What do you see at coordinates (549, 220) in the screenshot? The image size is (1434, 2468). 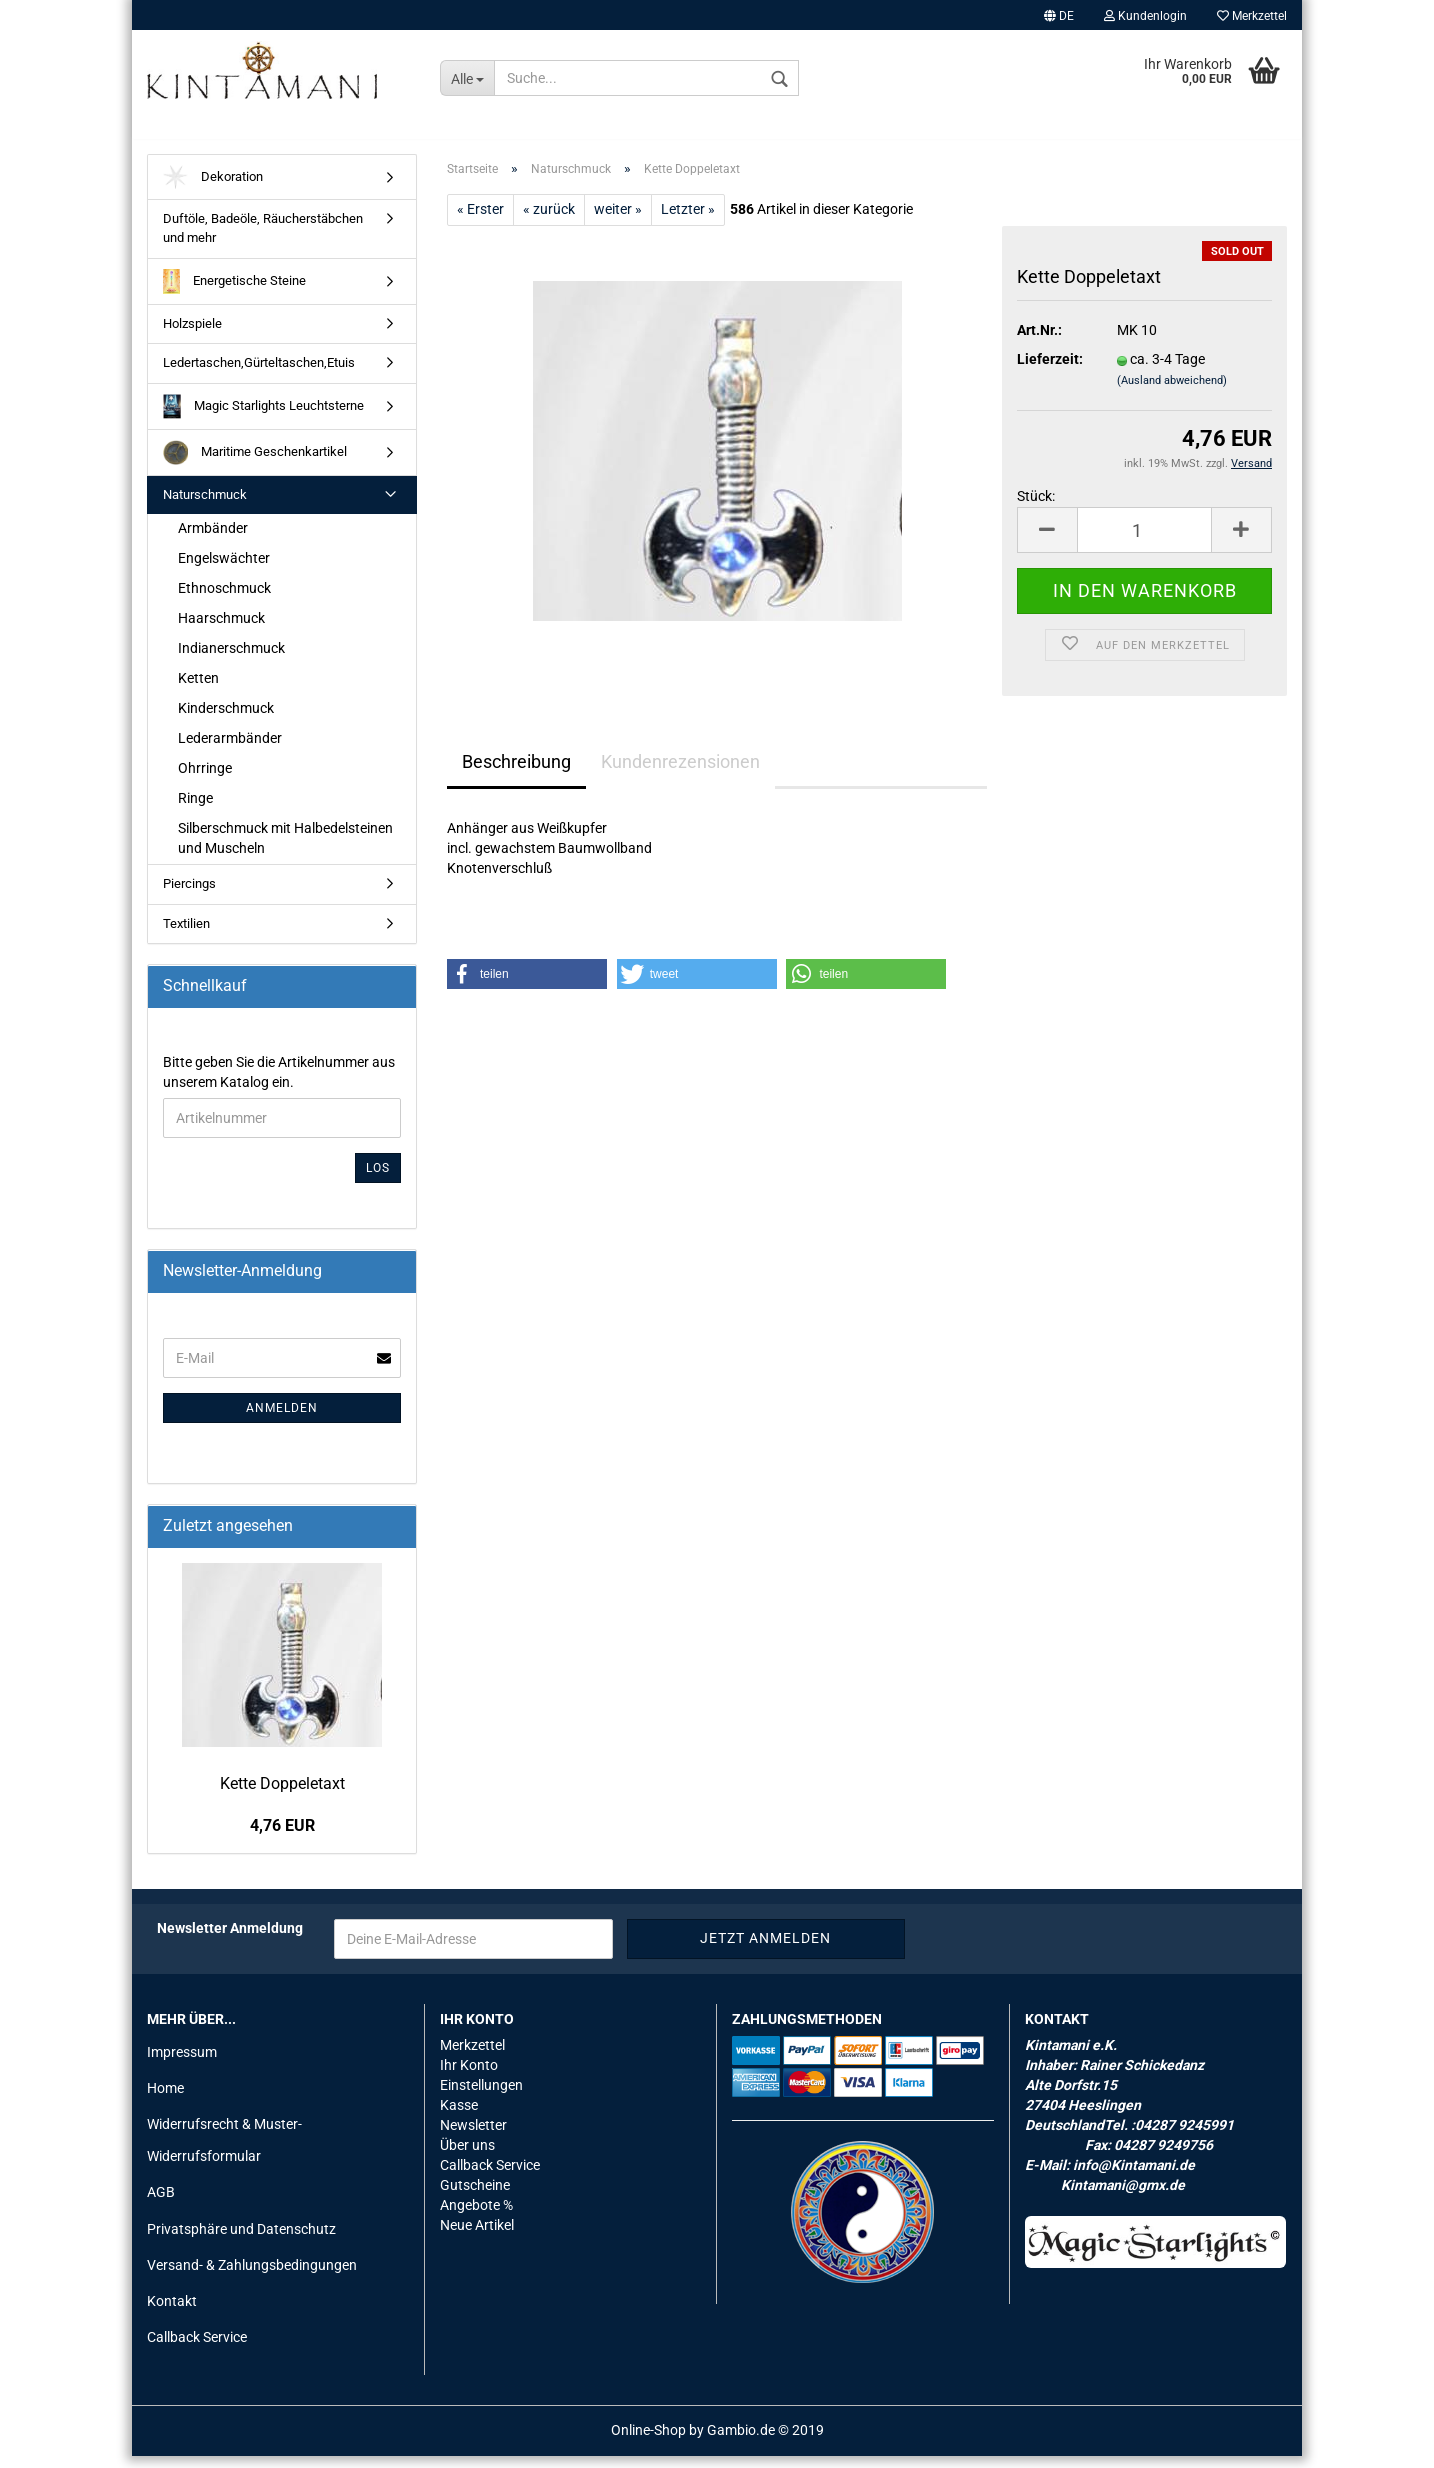 I see `« zurück` at bounding box center [549, 220].